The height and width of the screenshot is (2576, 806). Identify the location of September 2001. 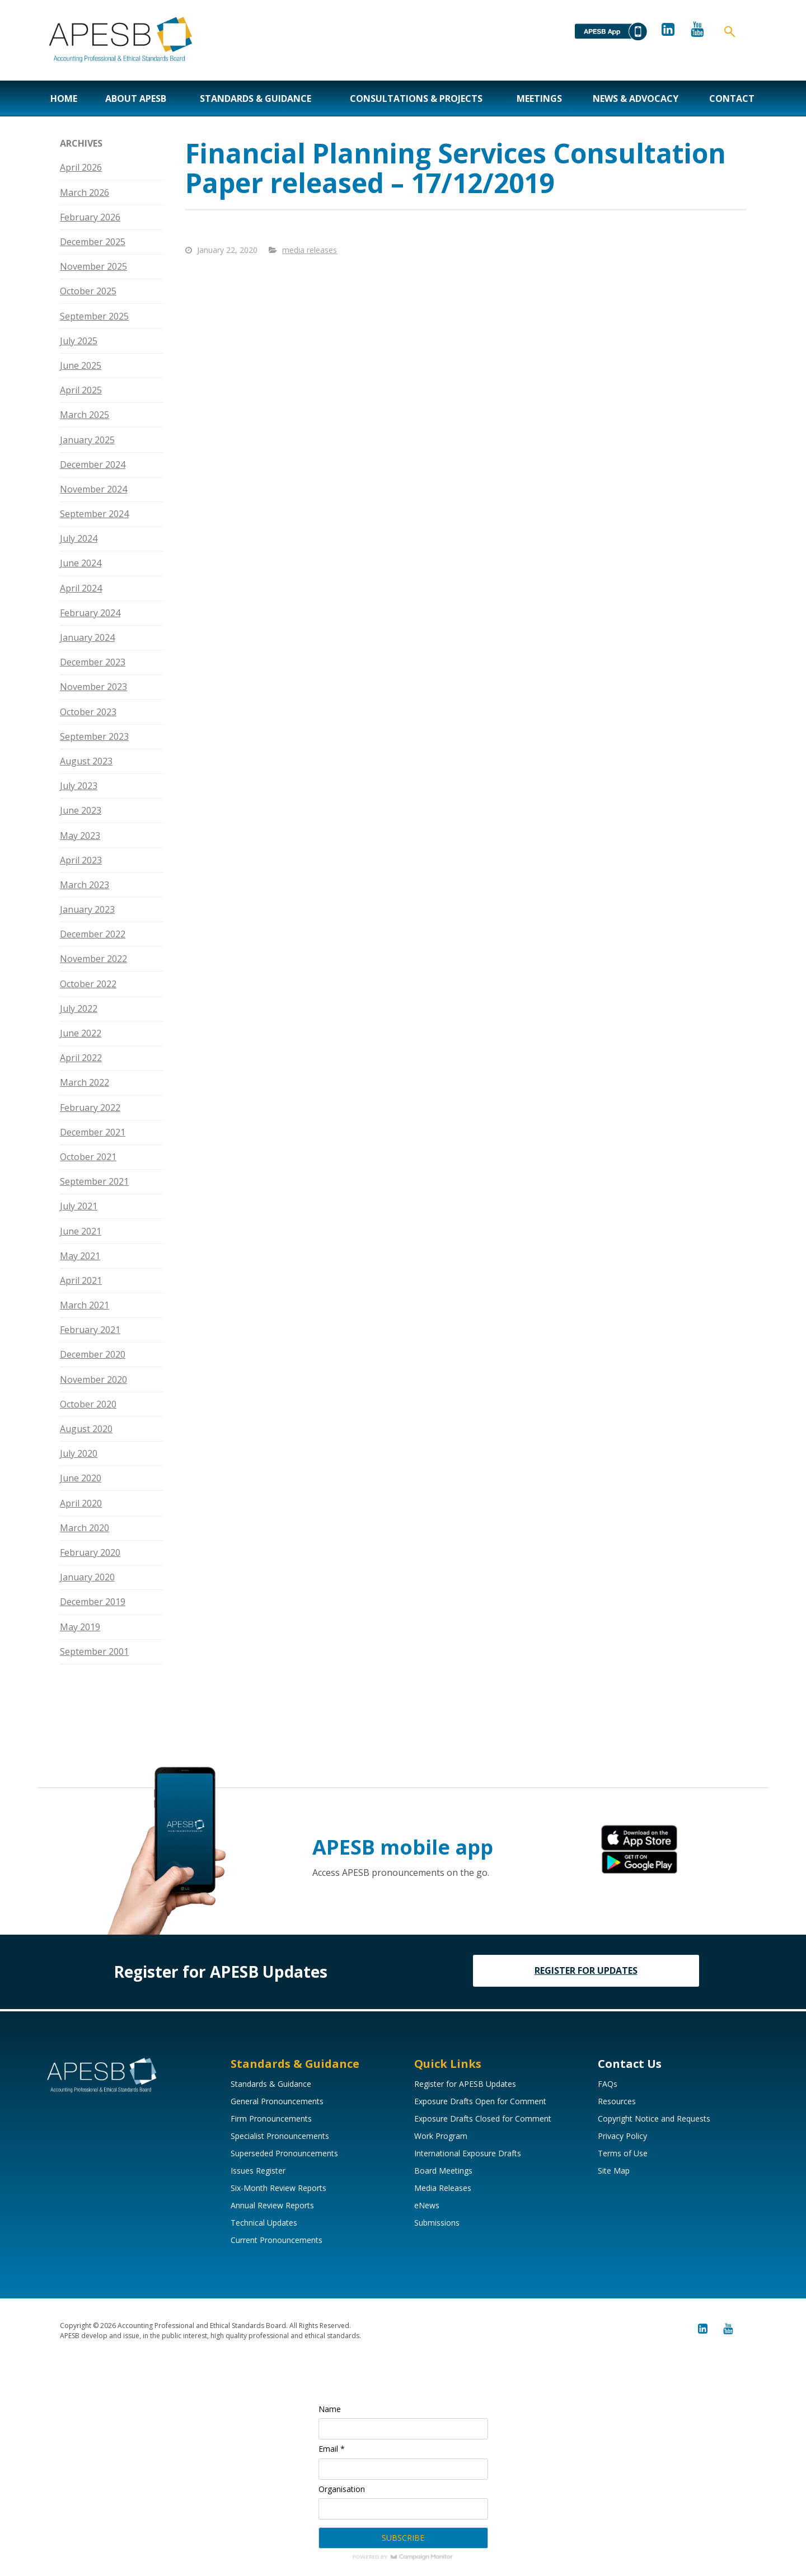
(94, 1651).